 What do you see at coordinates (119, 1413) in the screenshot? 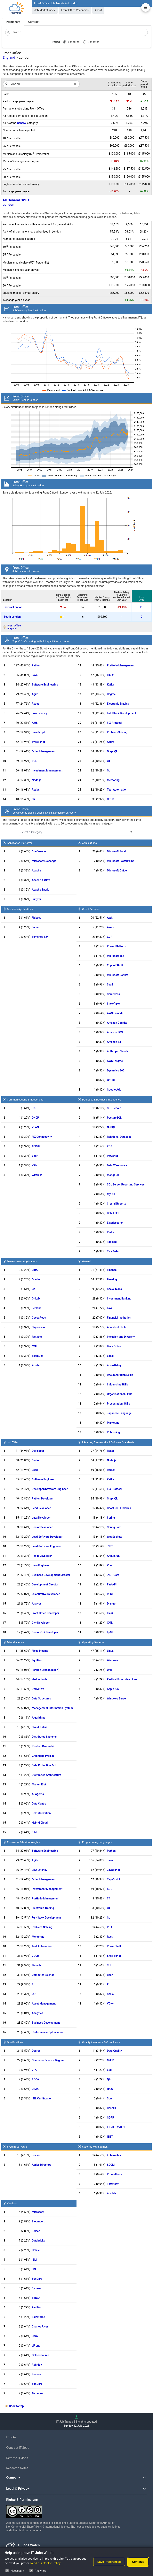
I see `Japanese Language` at bounding box center [119, 1413].